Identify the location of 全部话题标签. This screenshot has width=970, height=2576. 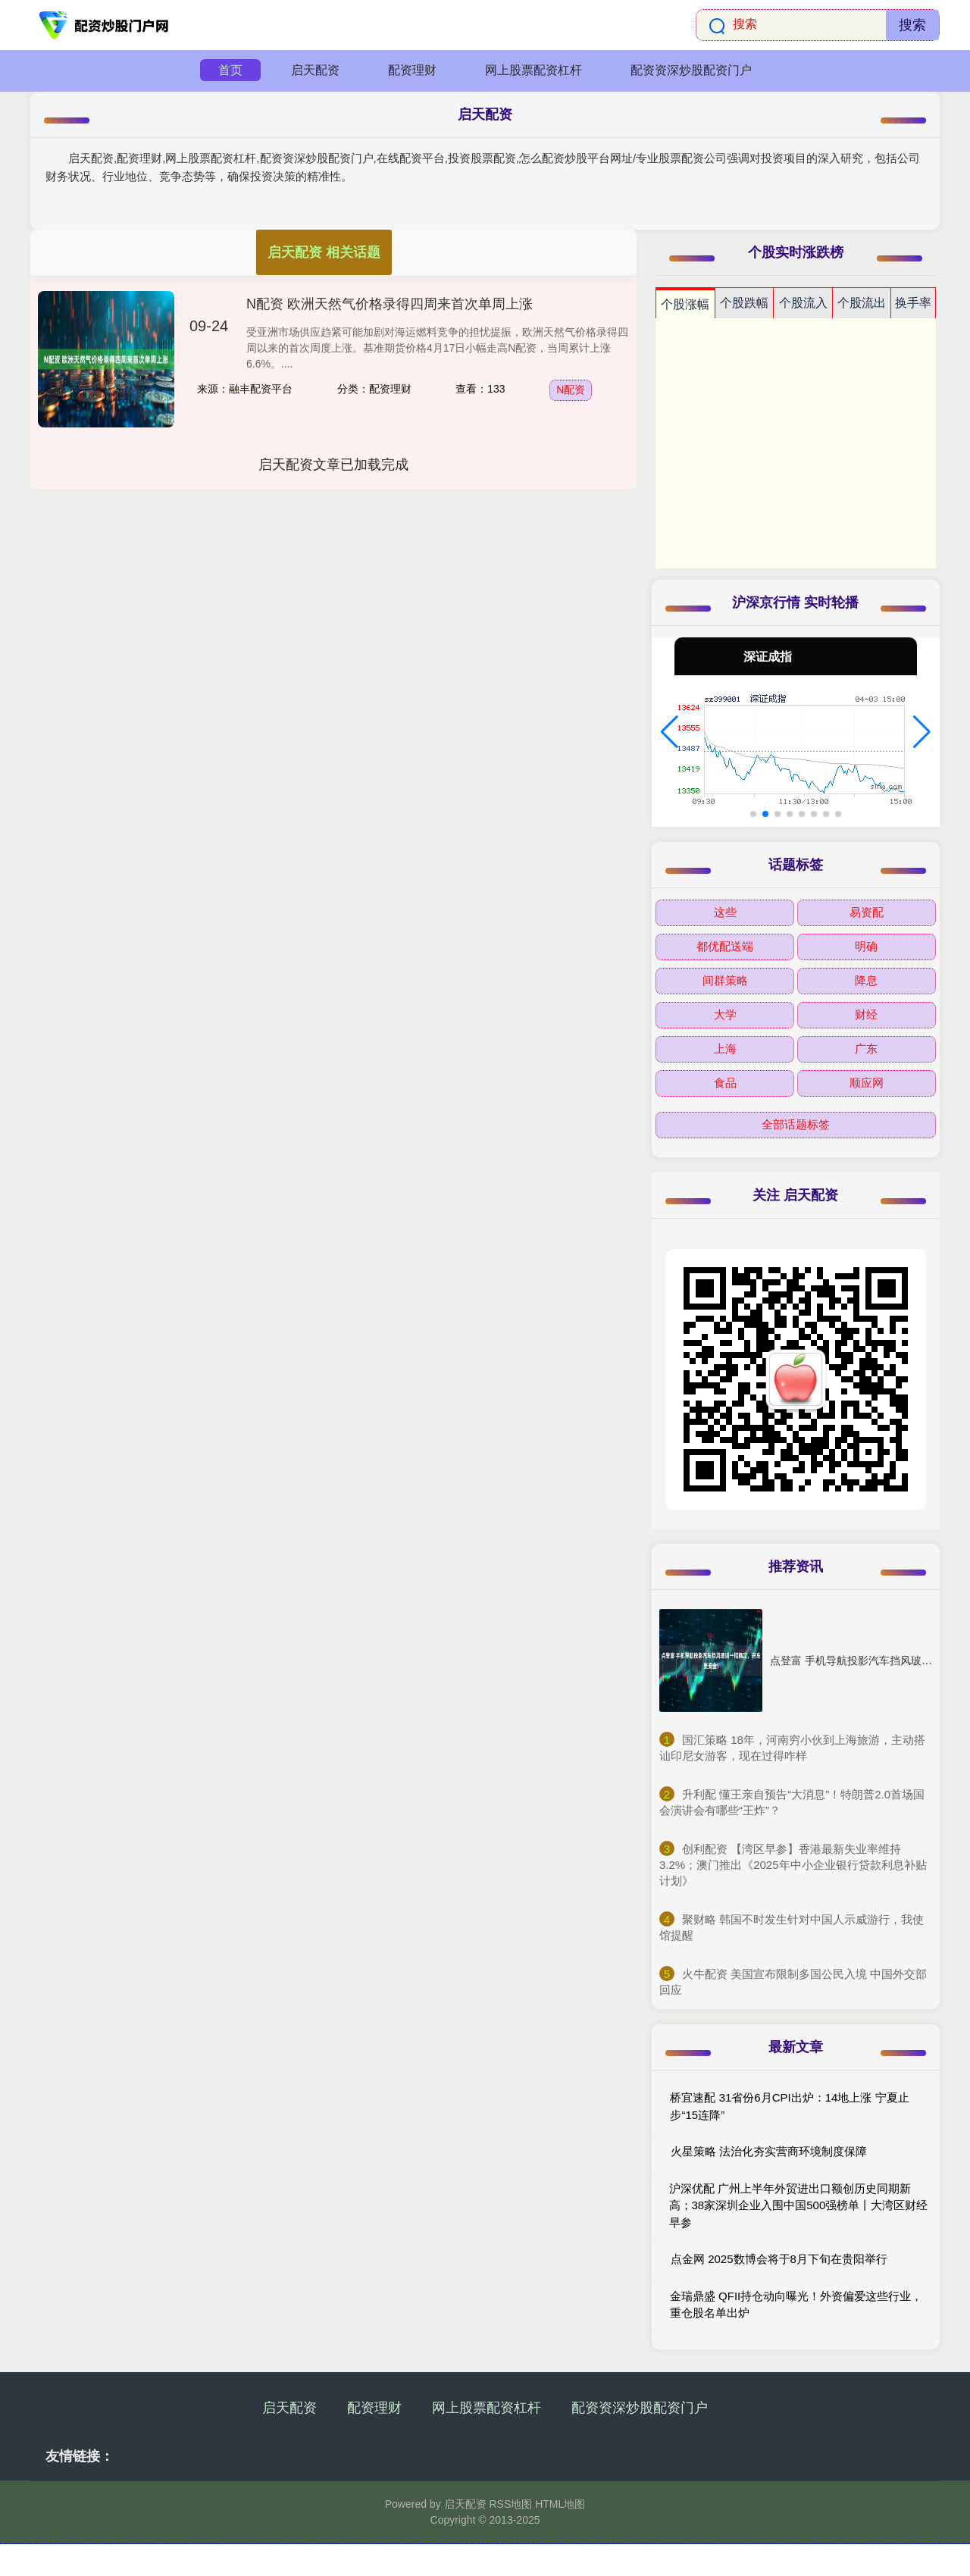
(796, 1124).